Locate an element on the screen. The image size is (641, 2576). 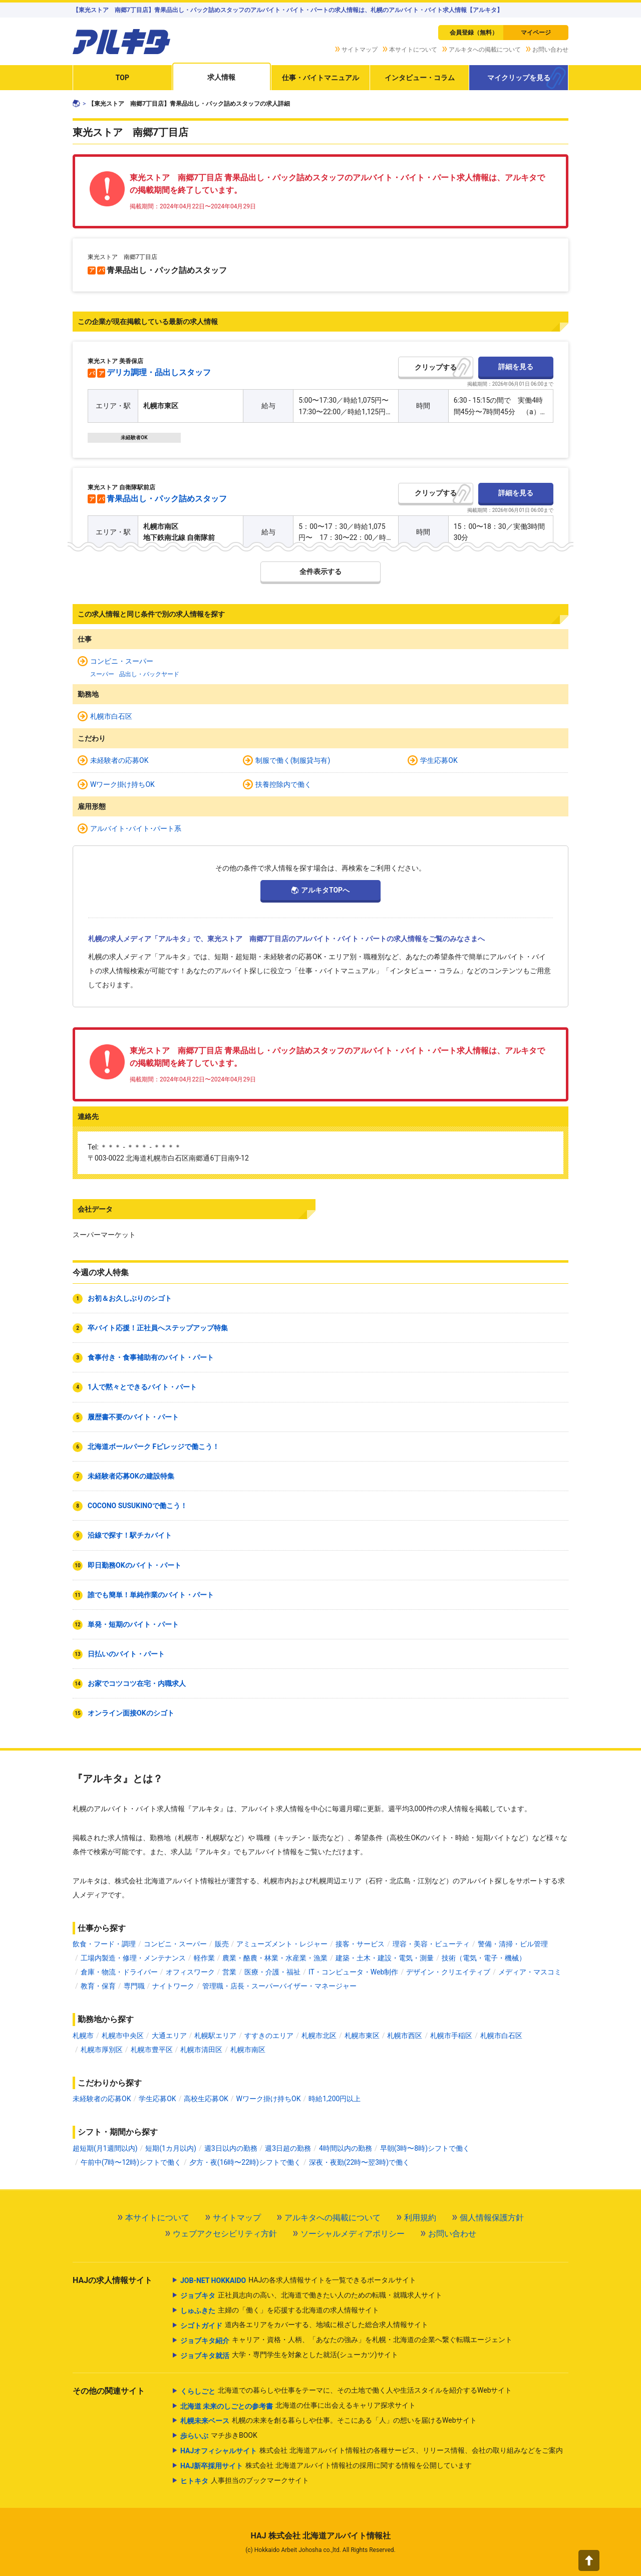
北海道ボールパーク Fビレッジで働こう！ is located at coordinates (153, 1447).